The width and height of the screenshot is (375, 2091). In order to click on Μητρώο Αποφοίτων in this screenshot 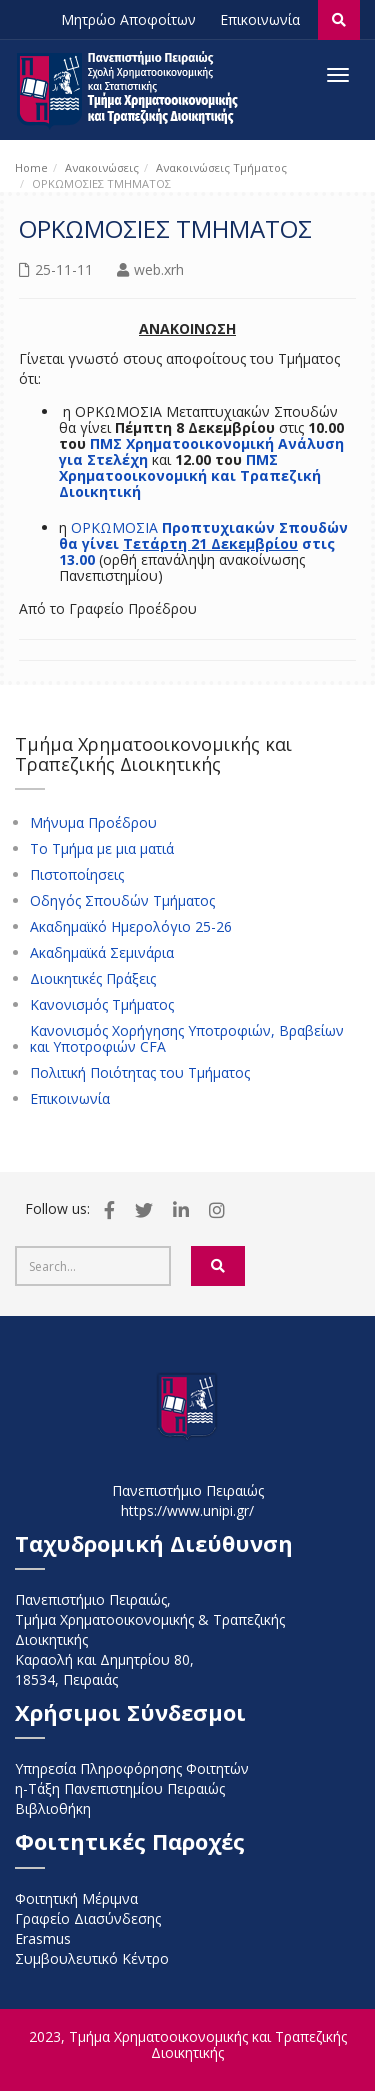, I will do `click(128, 19)`.